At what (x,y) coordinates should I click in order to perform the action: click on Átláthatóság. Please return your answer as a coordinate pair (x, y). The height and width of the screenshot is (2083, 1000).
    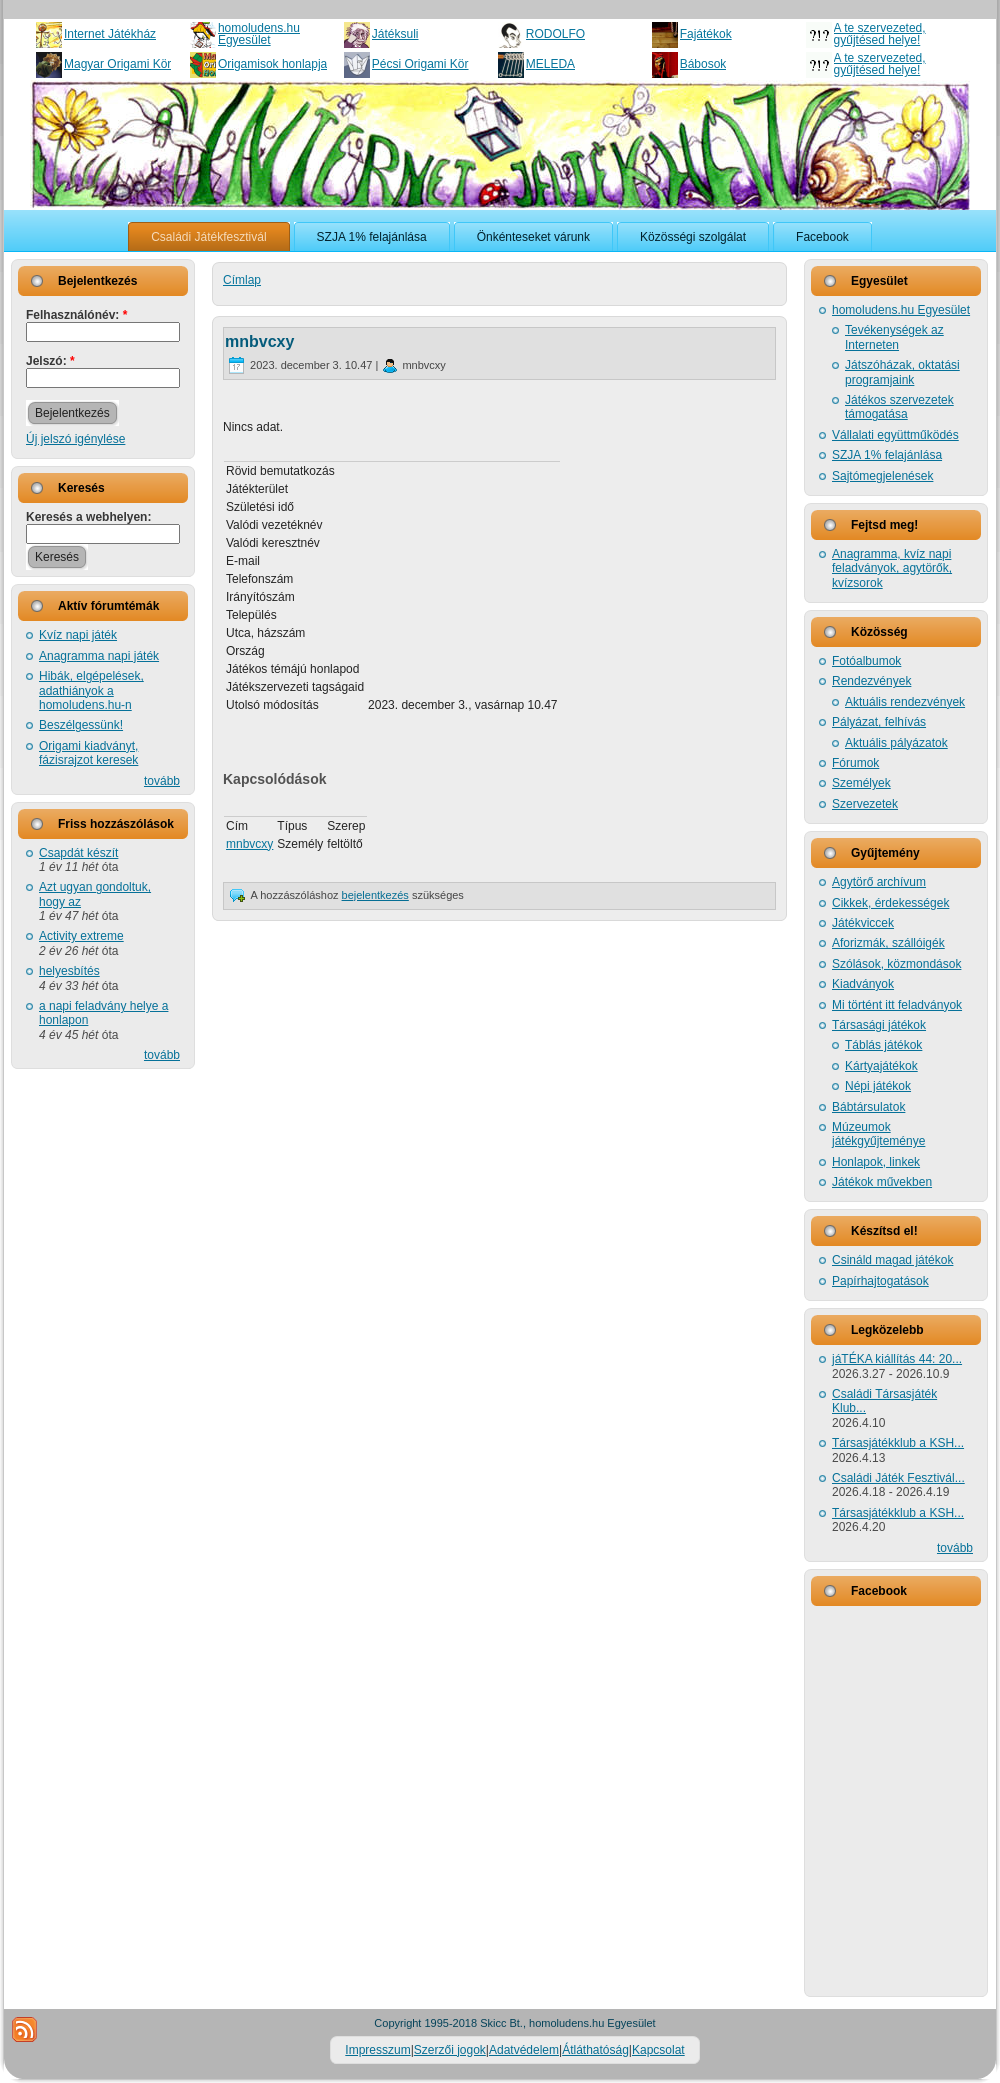
    Looking at the image, I should click on (595, 2050).